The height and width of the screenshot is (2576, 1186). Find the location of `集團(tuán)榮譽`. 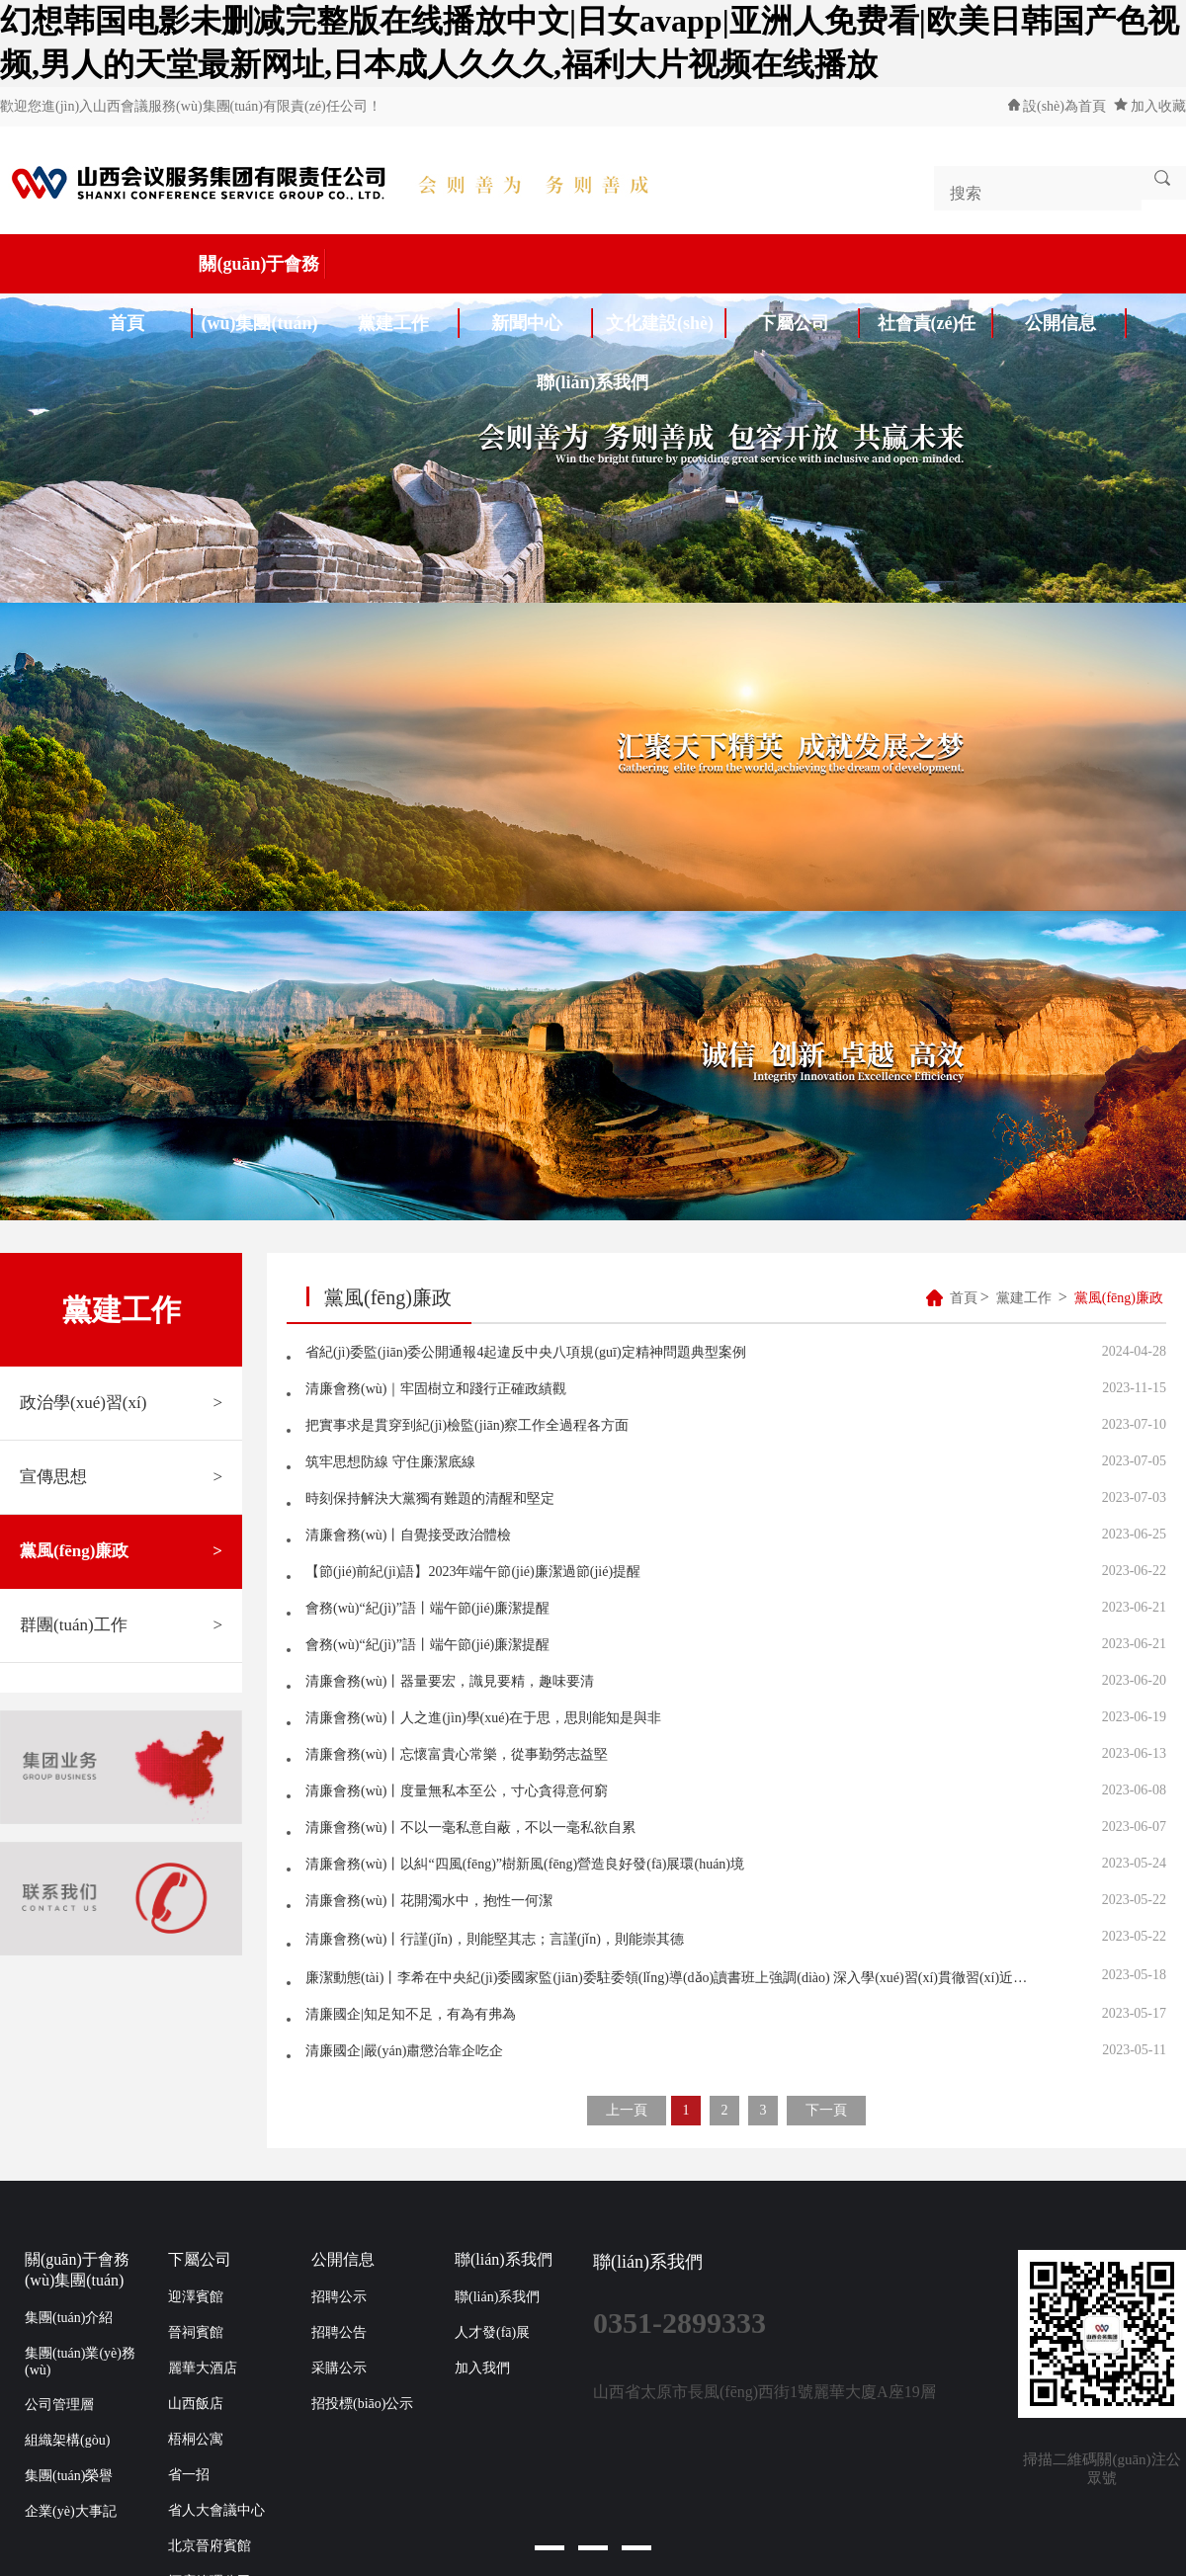

集團(tuán)榮譽 is located at coordinates (69, 2475).